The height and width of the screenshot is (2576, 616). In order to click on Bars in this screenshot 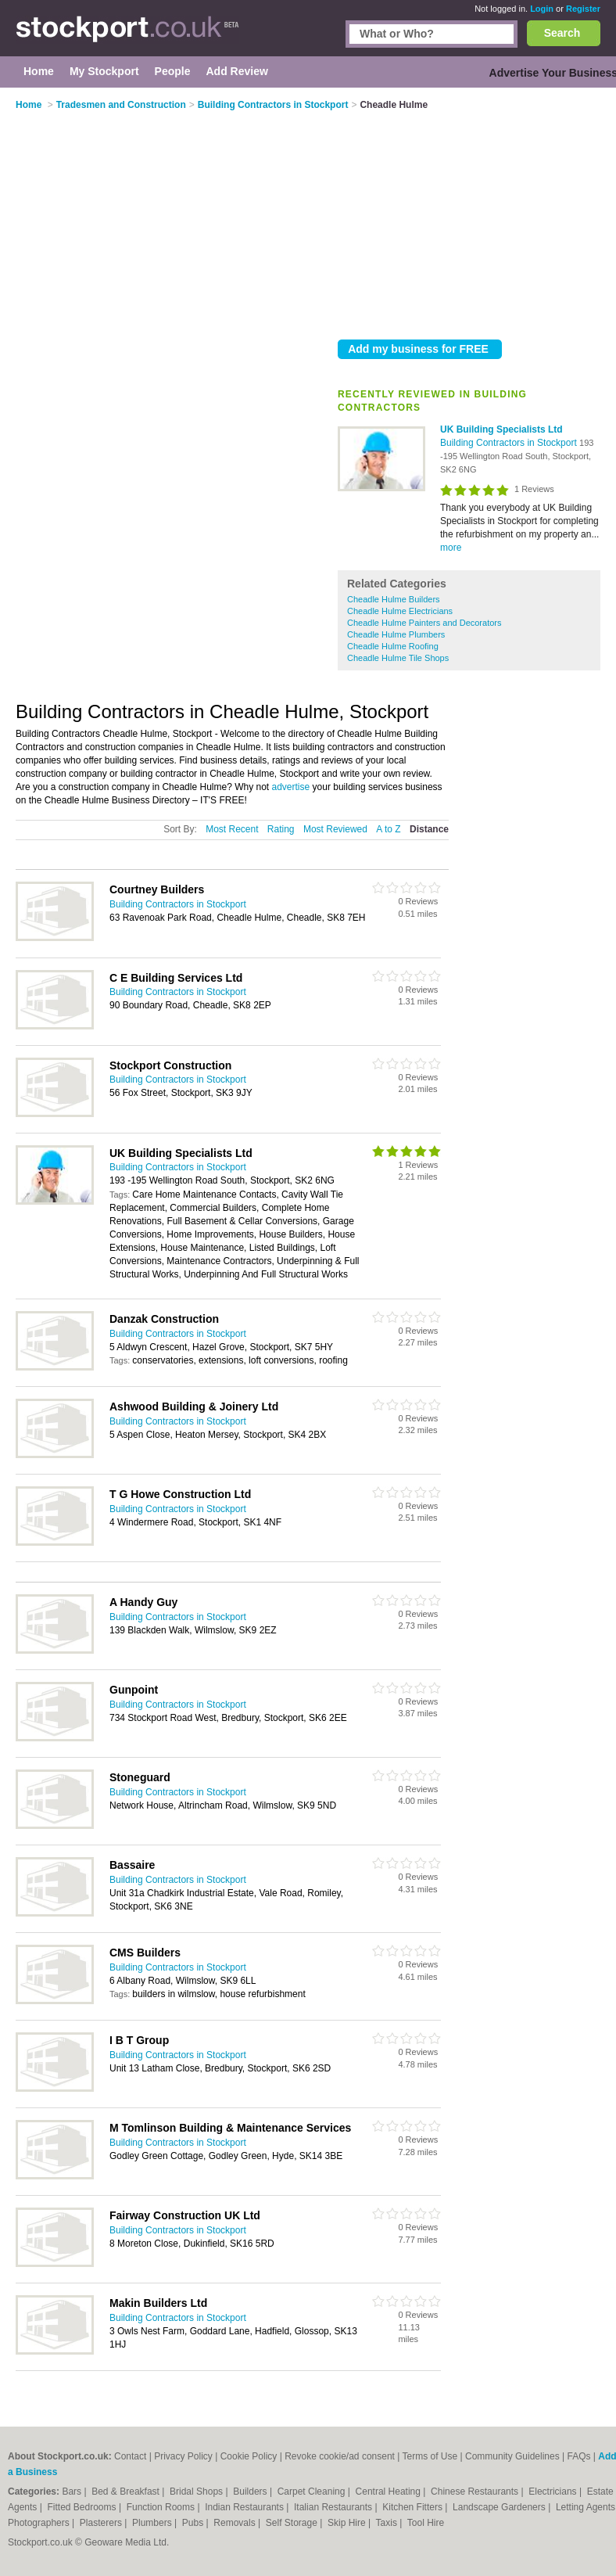, I will do `click(73, 2491)`.